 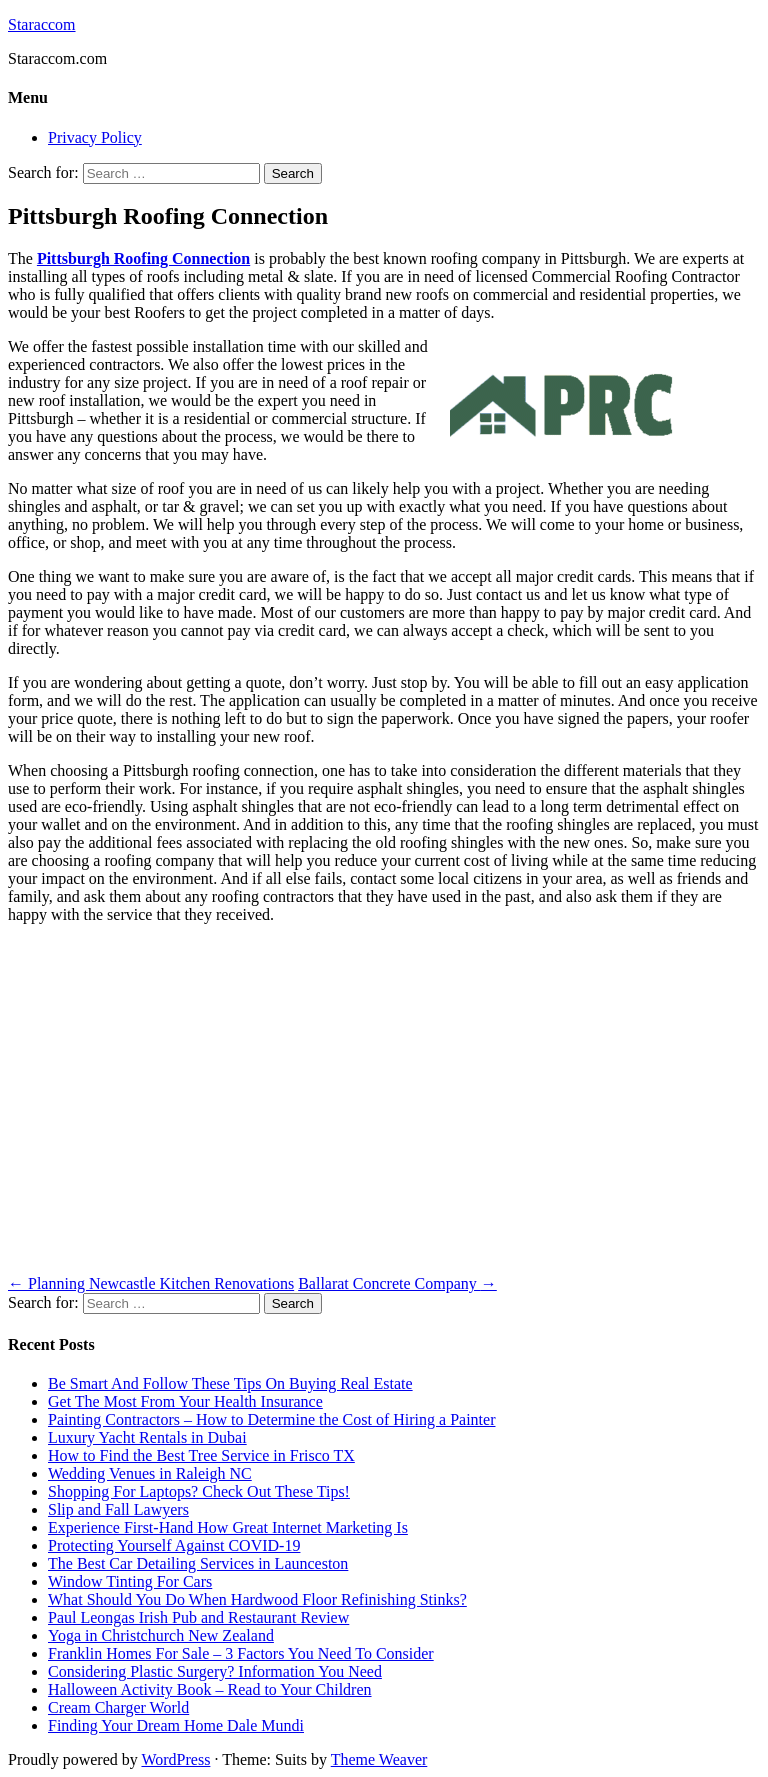 What do you see at coordinates (215, 1671) in the screenshot?
I see `Considering Plastic Surgery? Information You Need` at bounding box center [215, 1671].